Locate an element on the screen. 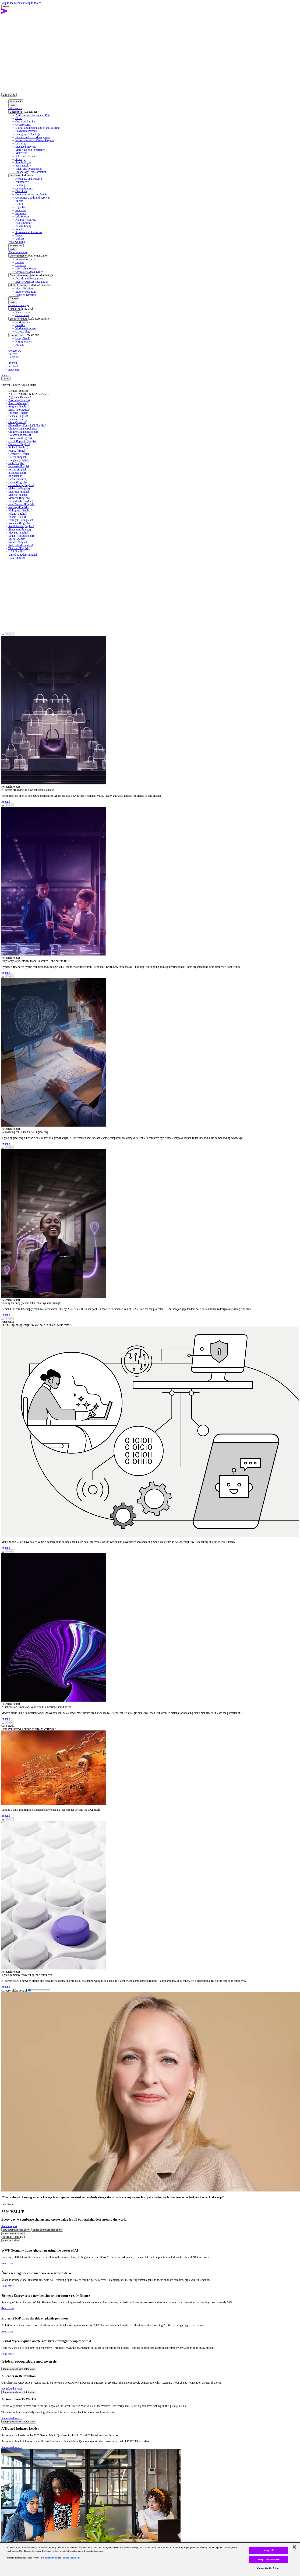  Portugal (Portuguese) [menuitem] is located at coordinates (20, 519).